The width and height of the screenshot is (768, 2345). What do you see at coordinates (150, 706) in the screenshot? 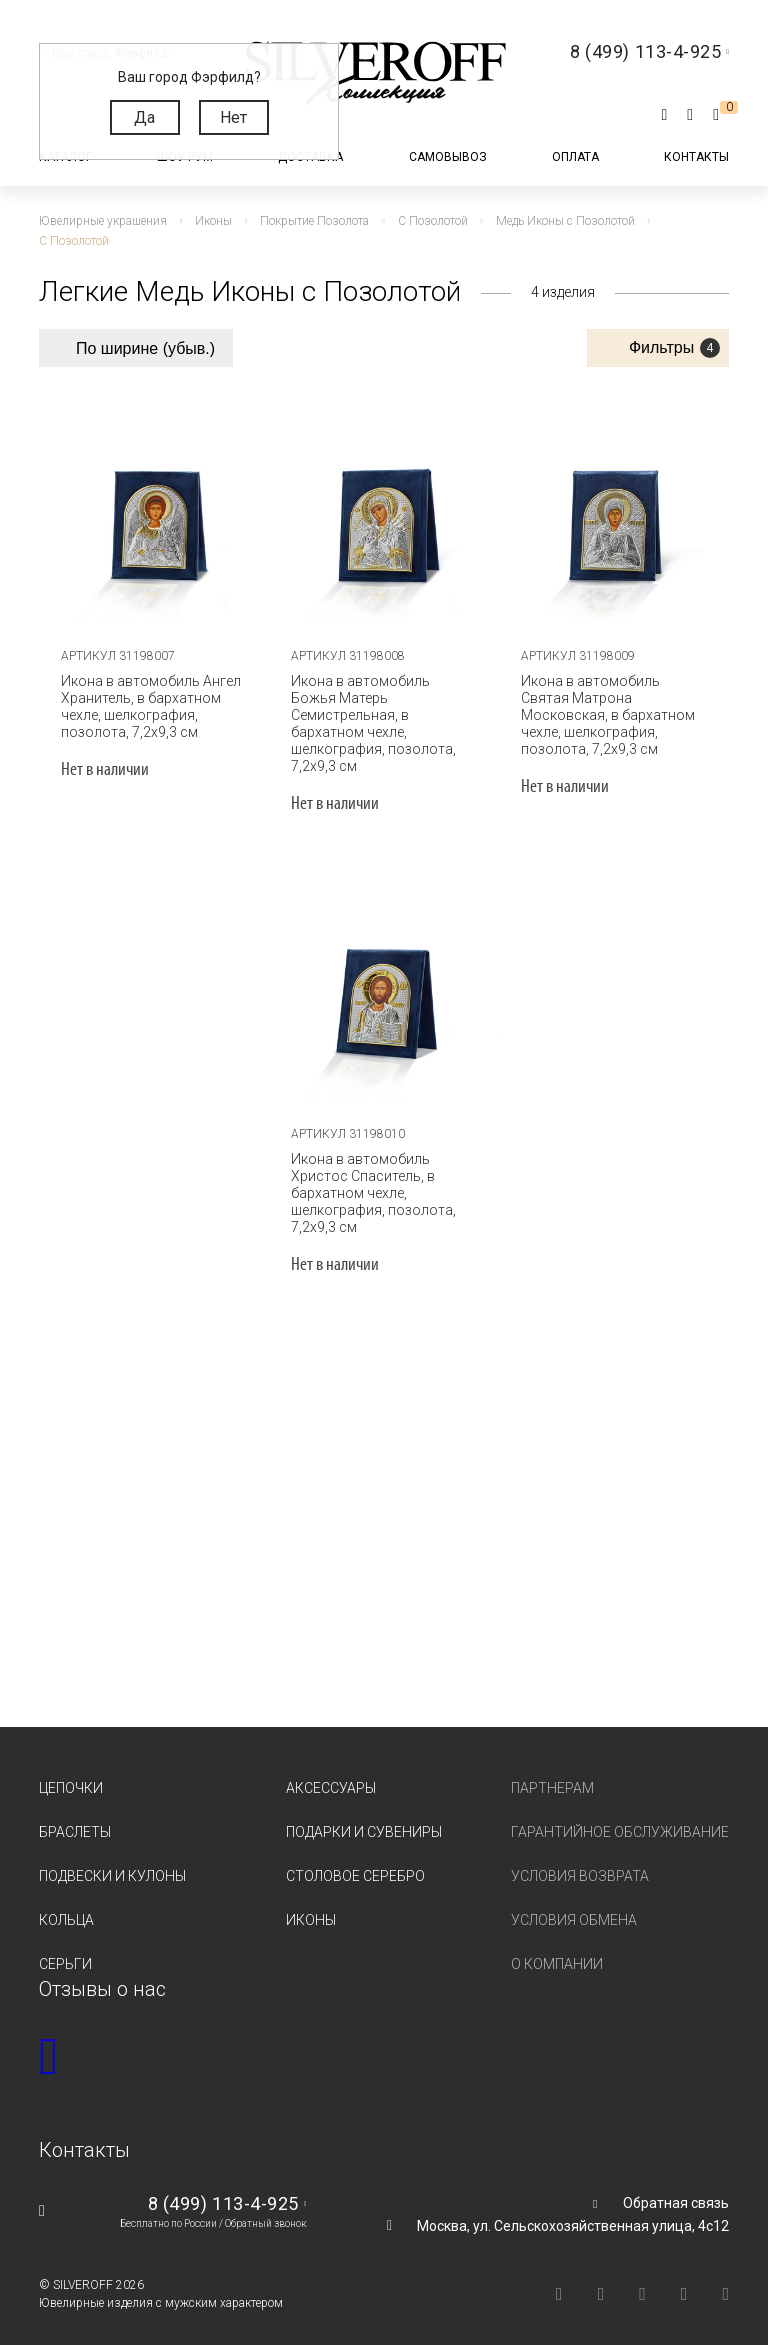
I see `Икона в автомобиль Ангел Хранитель, в бархатном чехле, шелкография, позолота, 7,2х9,3 см` at bounding box center [150, 706].